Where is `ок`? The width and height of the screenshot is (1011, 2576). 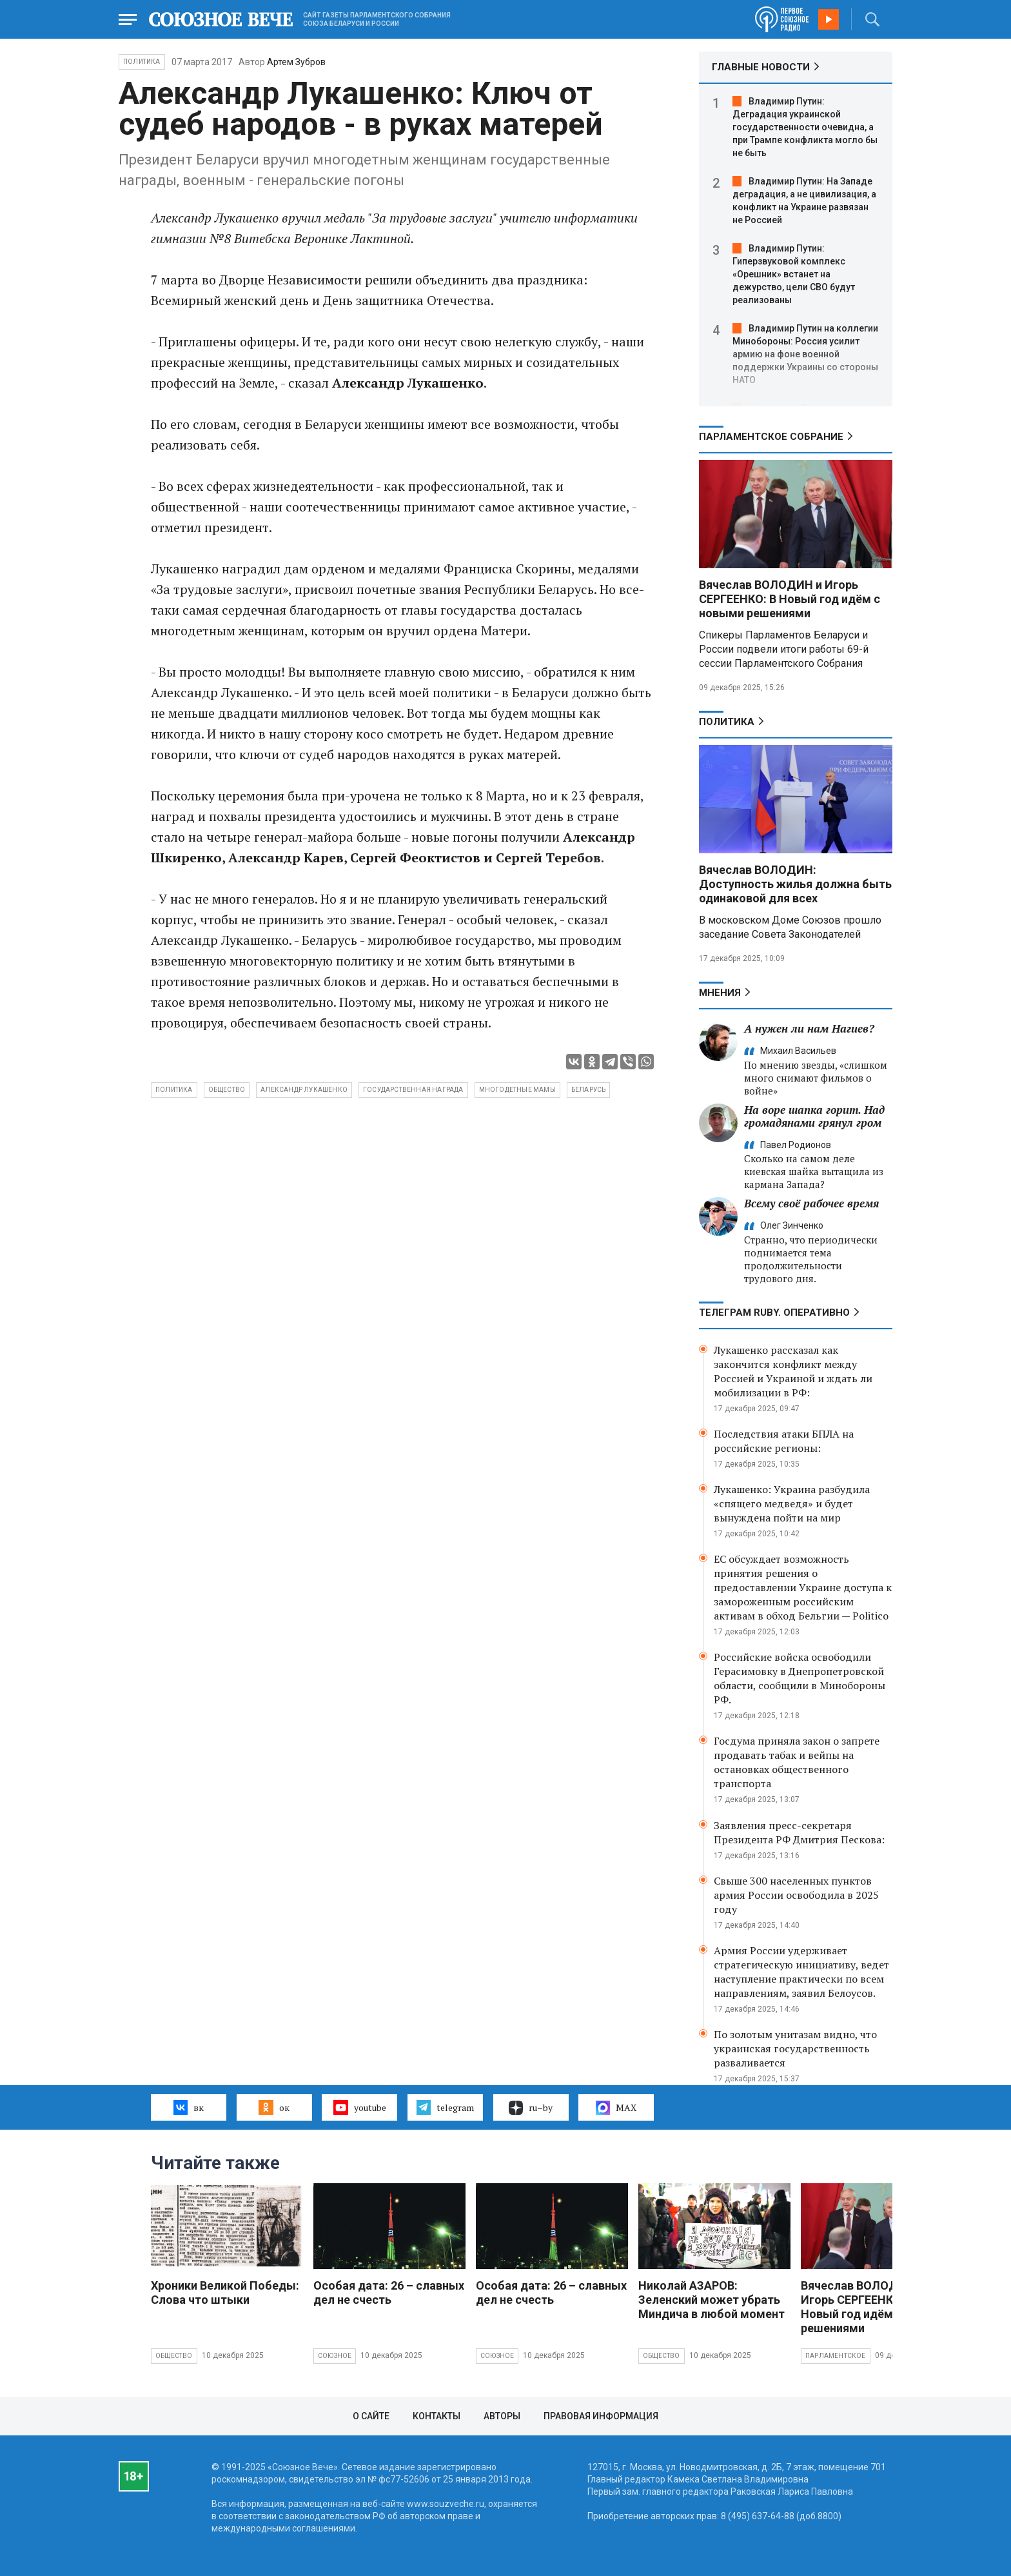
ок is located at coordinates (274, 2107).